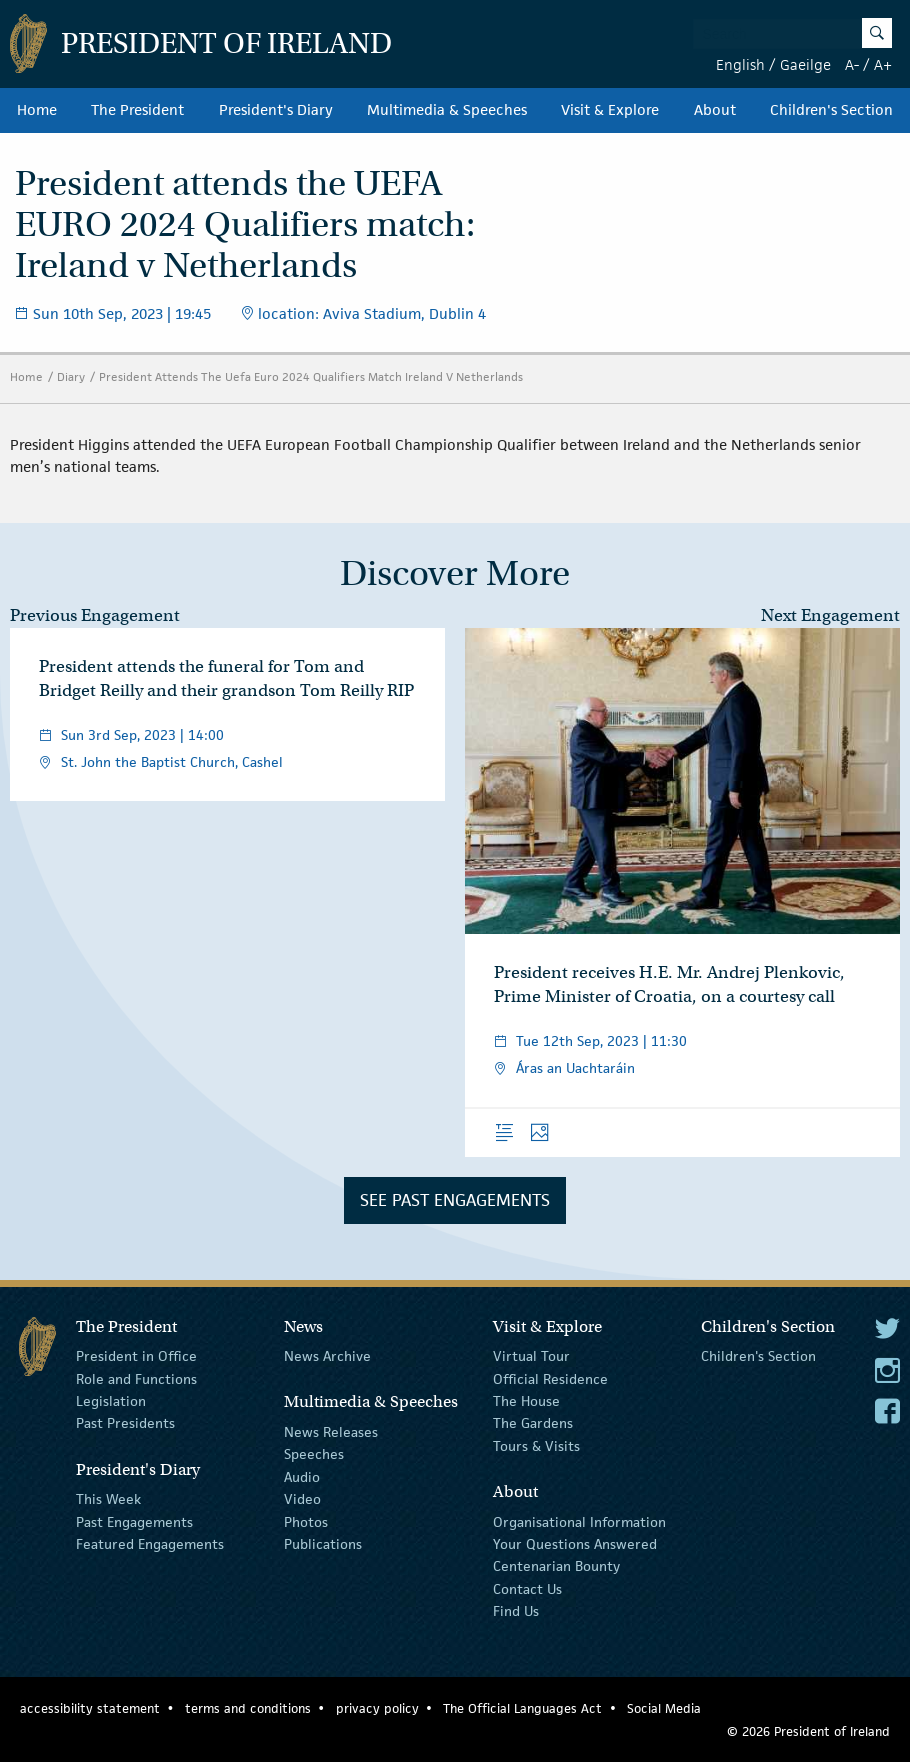 The width and height of the screenshot is (910, 1762). What do you see at coordinates (327, 1356) in the screenshot?
I see `News Archive` at bounding box center [327, 1356].